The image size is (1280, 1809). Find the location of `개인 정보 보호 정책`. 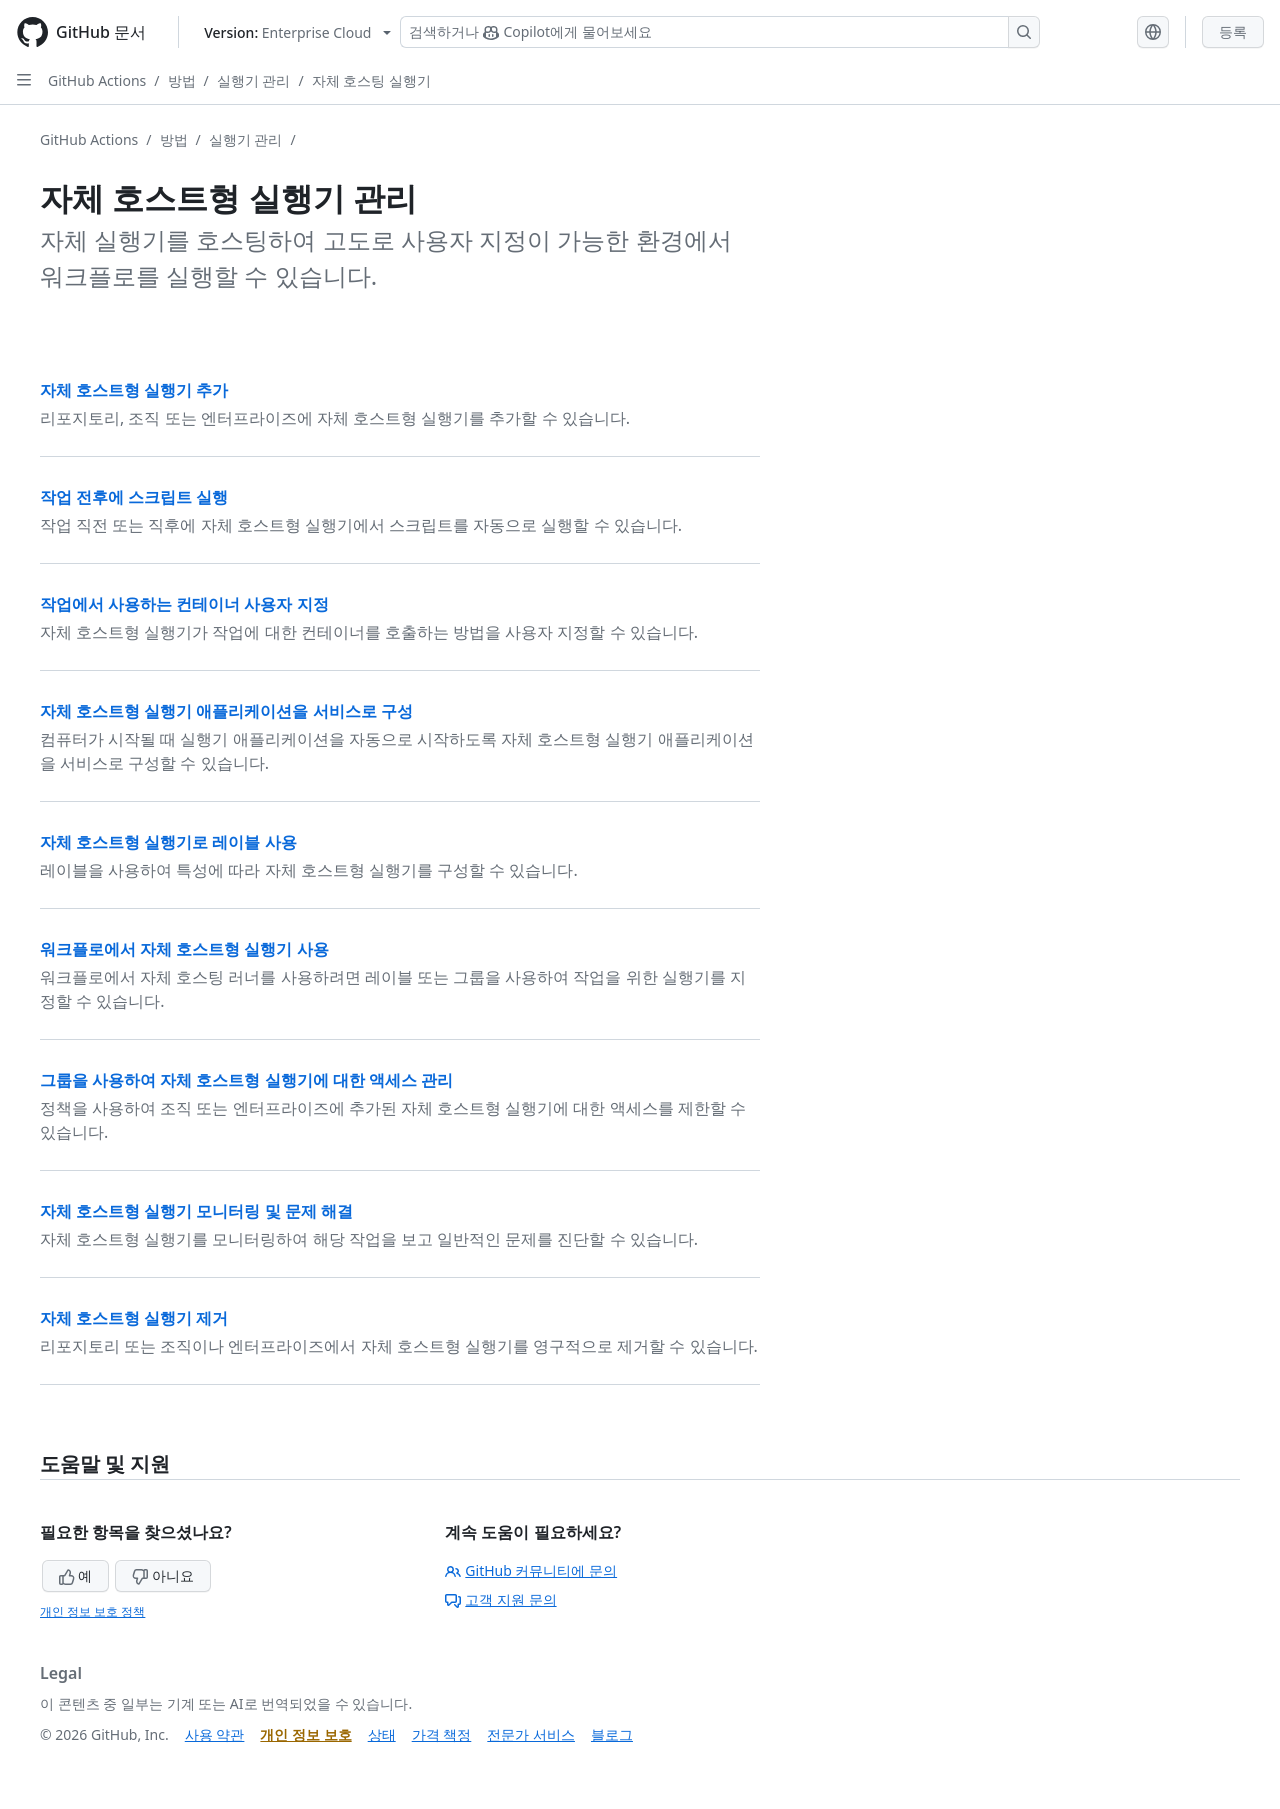

개인 정보 보호 정책 is located at coordinates (92, 1611).